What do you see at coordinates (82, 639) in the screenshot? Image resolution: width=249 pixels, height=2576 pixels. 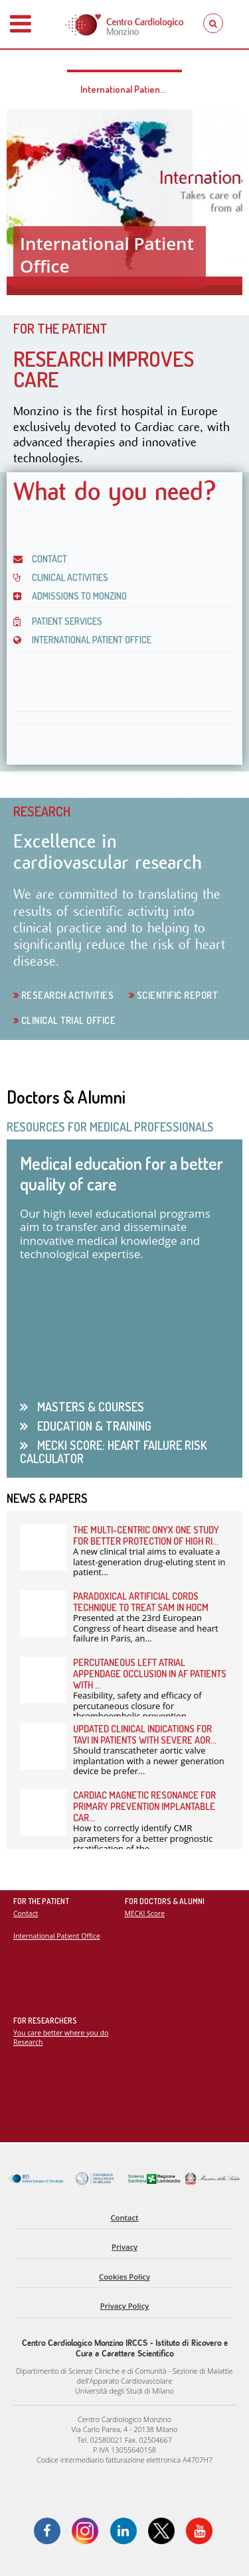 I see `INTERNATIONAL PATIENT OFFICE` at bounding box center [82, 639].